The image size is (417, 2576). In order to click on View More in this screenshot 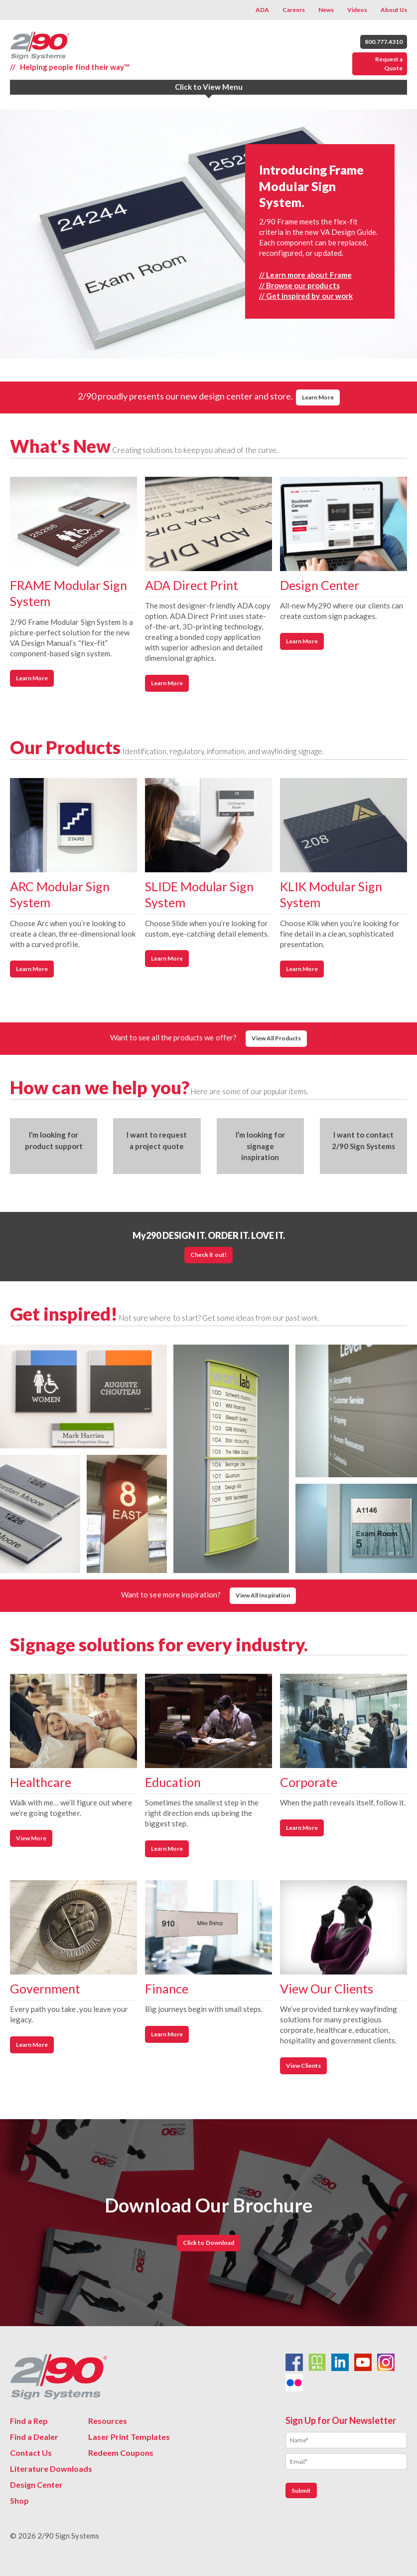, I will do `click(31, 1838)`.